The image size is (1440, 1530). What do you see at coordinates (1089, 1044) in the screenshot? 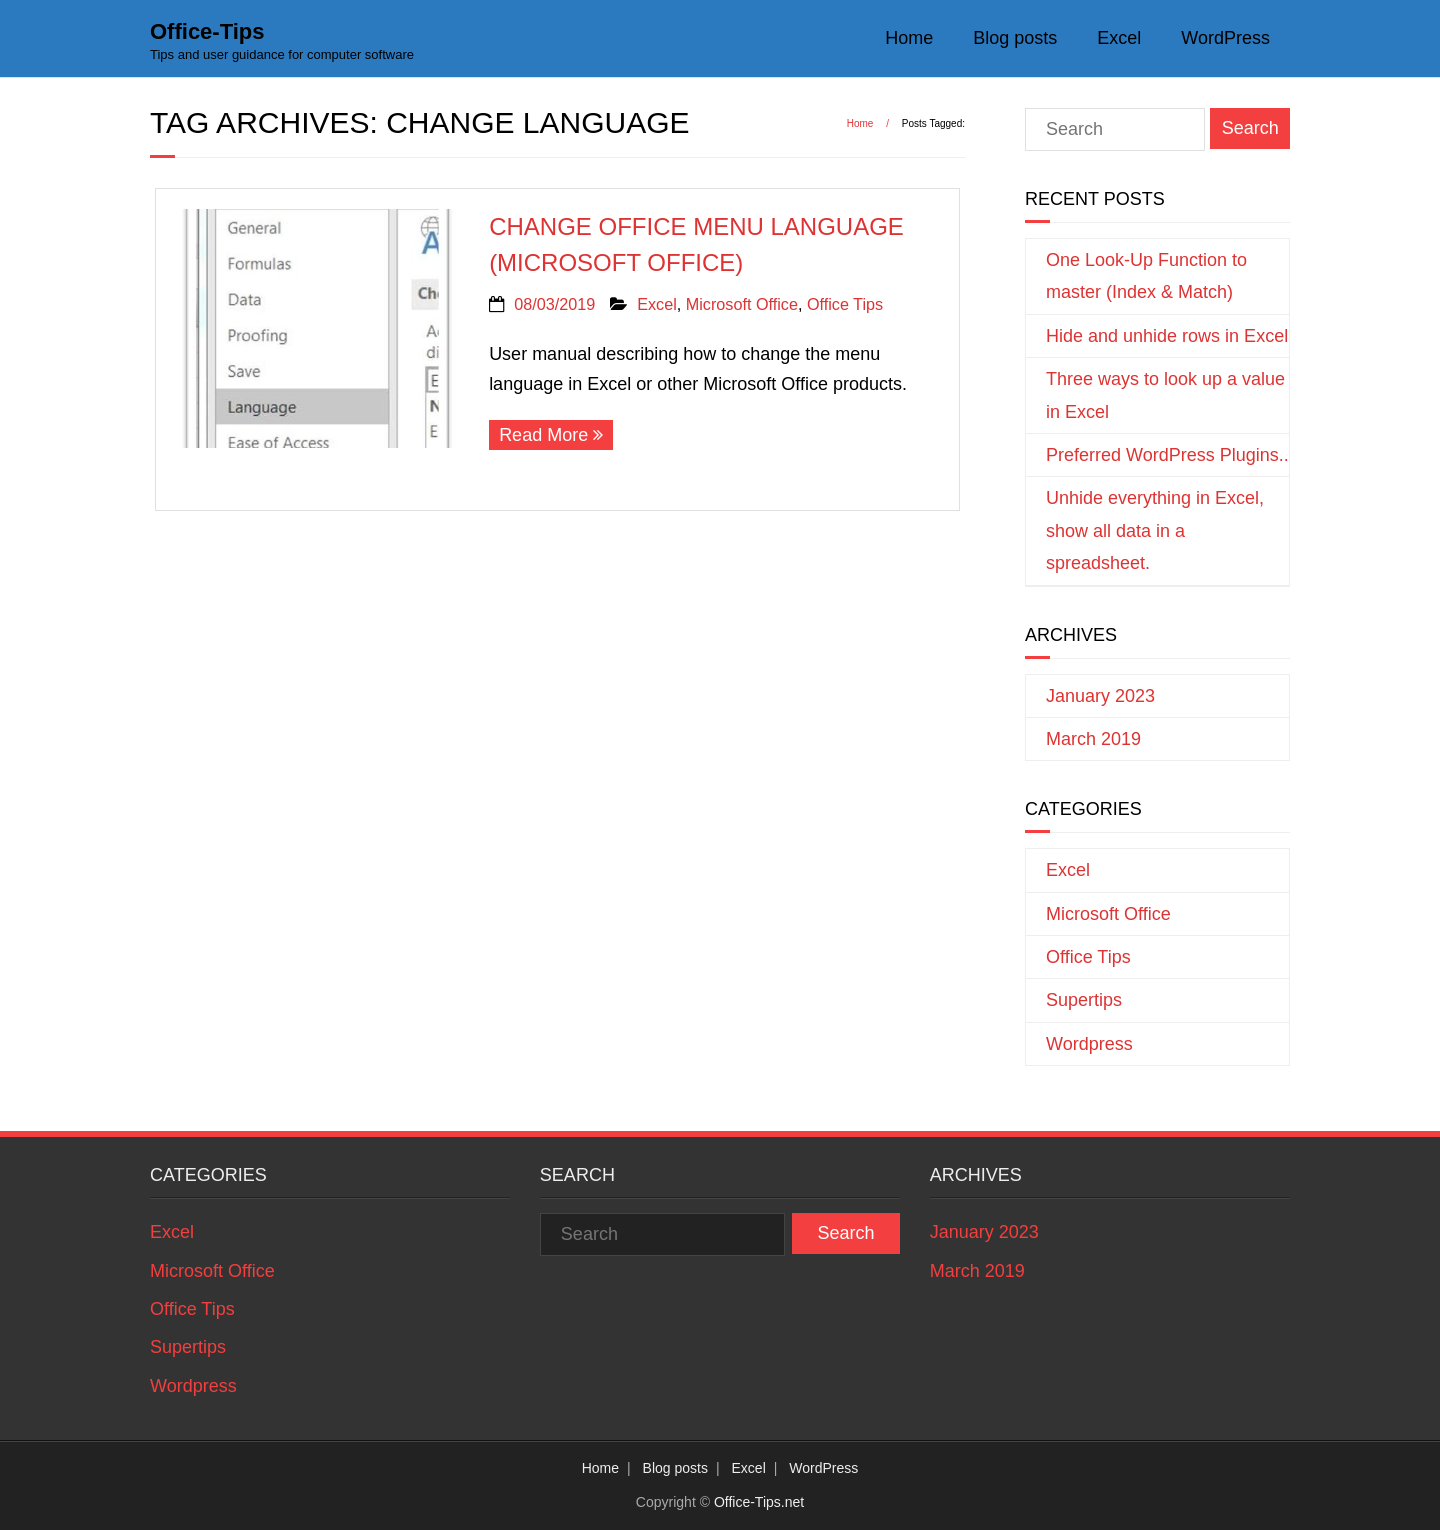
I see `Wordpress` at bounding box center [1089, 1044].